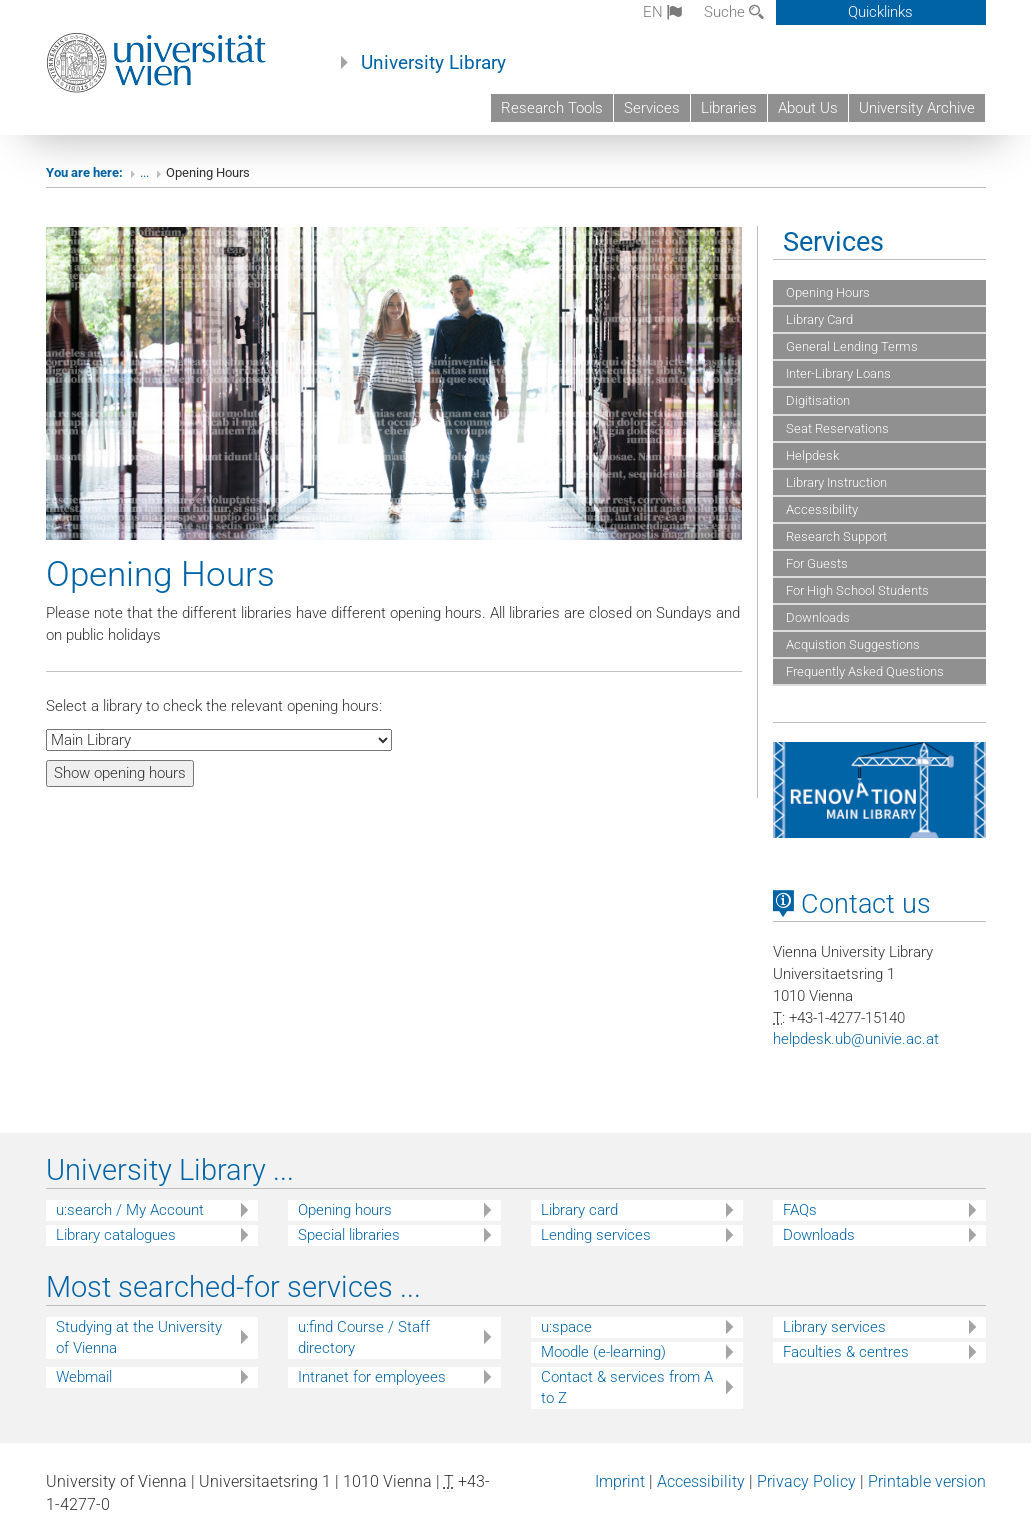 This screenshot has height=1538, width=1031. I want to click on Contact & services from A to Z, so click(627, 1387).